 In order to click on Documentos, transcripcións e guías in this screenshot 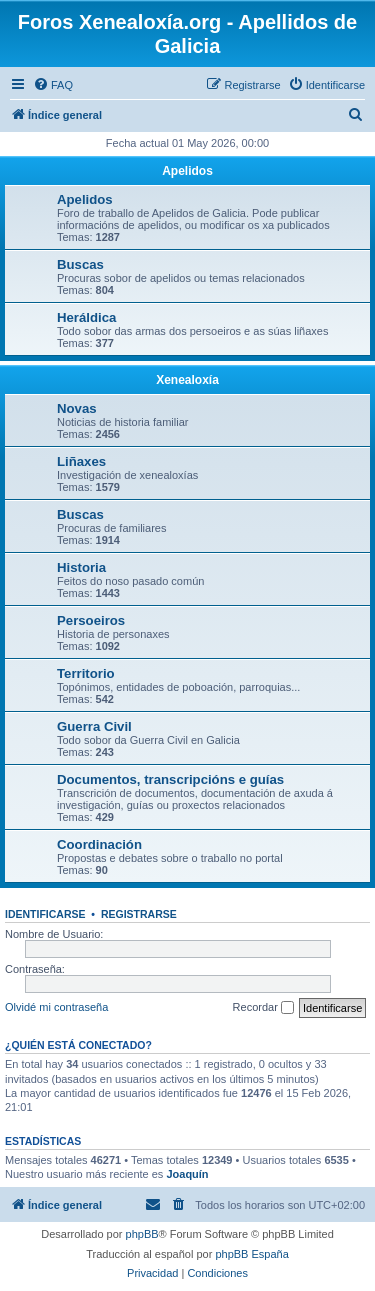, I will do `click(170, 779)`.